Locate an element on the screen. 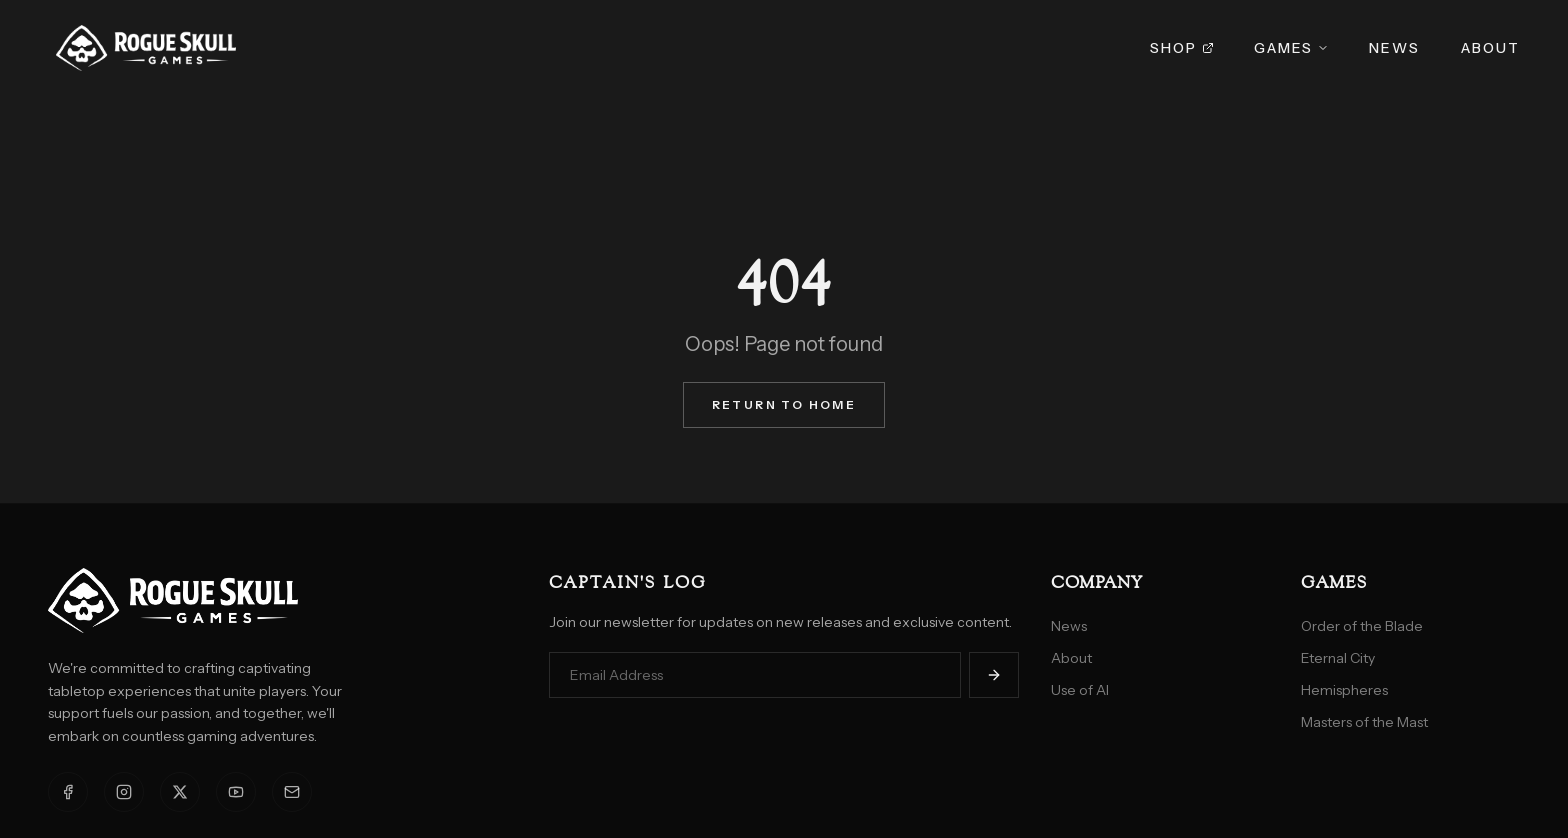  About is located at coordinates (1491, 48).